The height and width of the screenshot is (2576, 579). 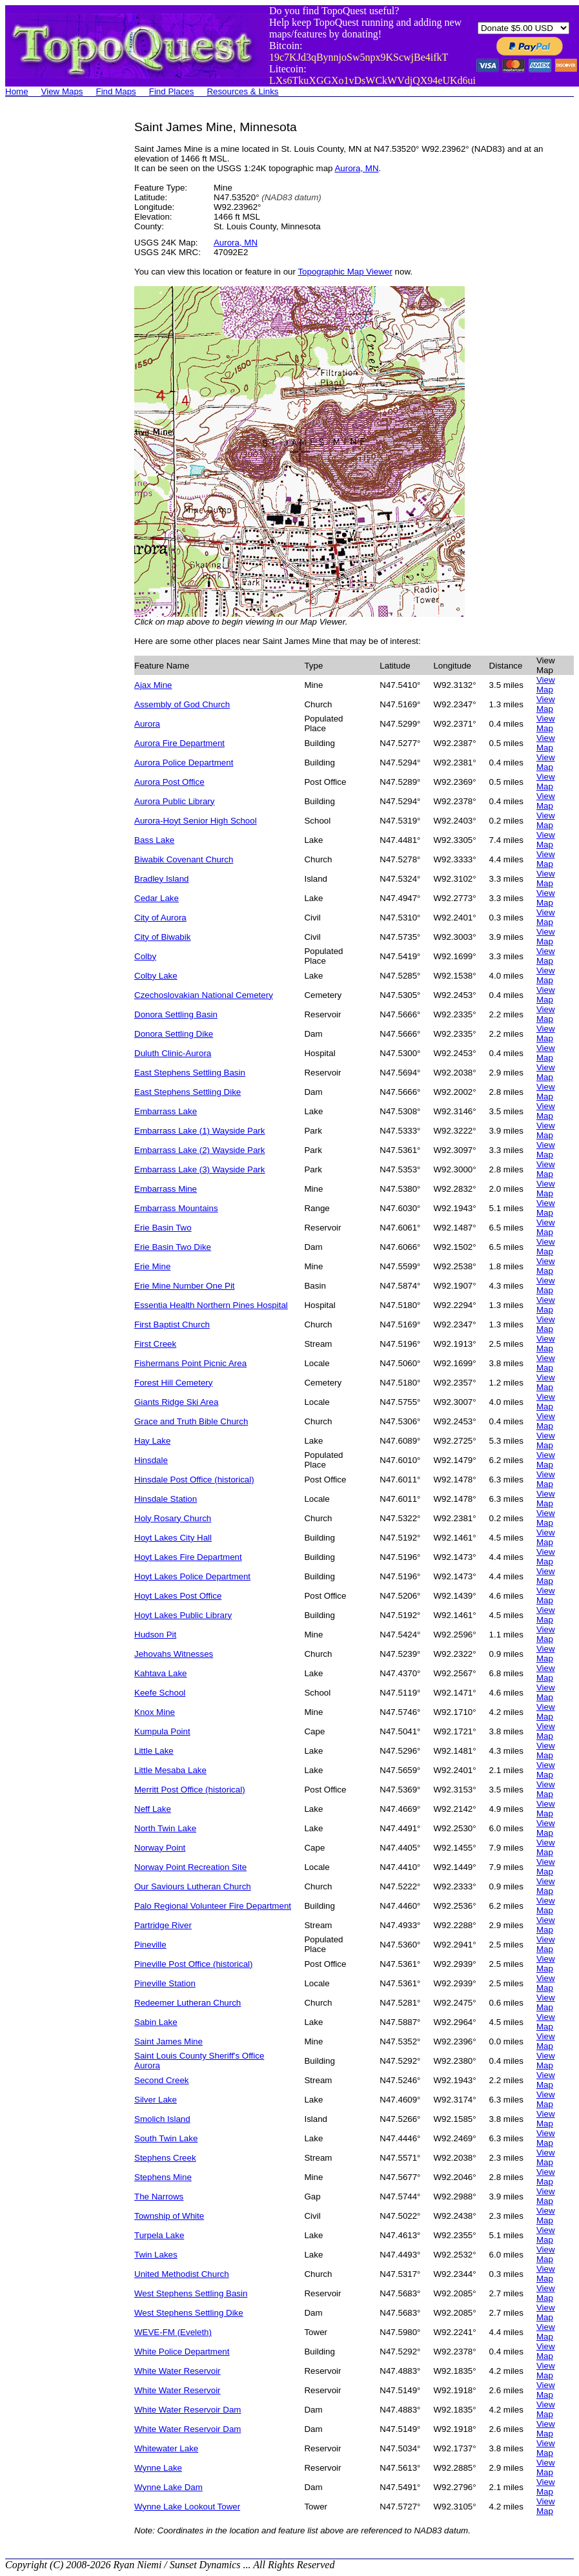 I want to click on Holy Rosary Church, so click(x=172, y=1518).